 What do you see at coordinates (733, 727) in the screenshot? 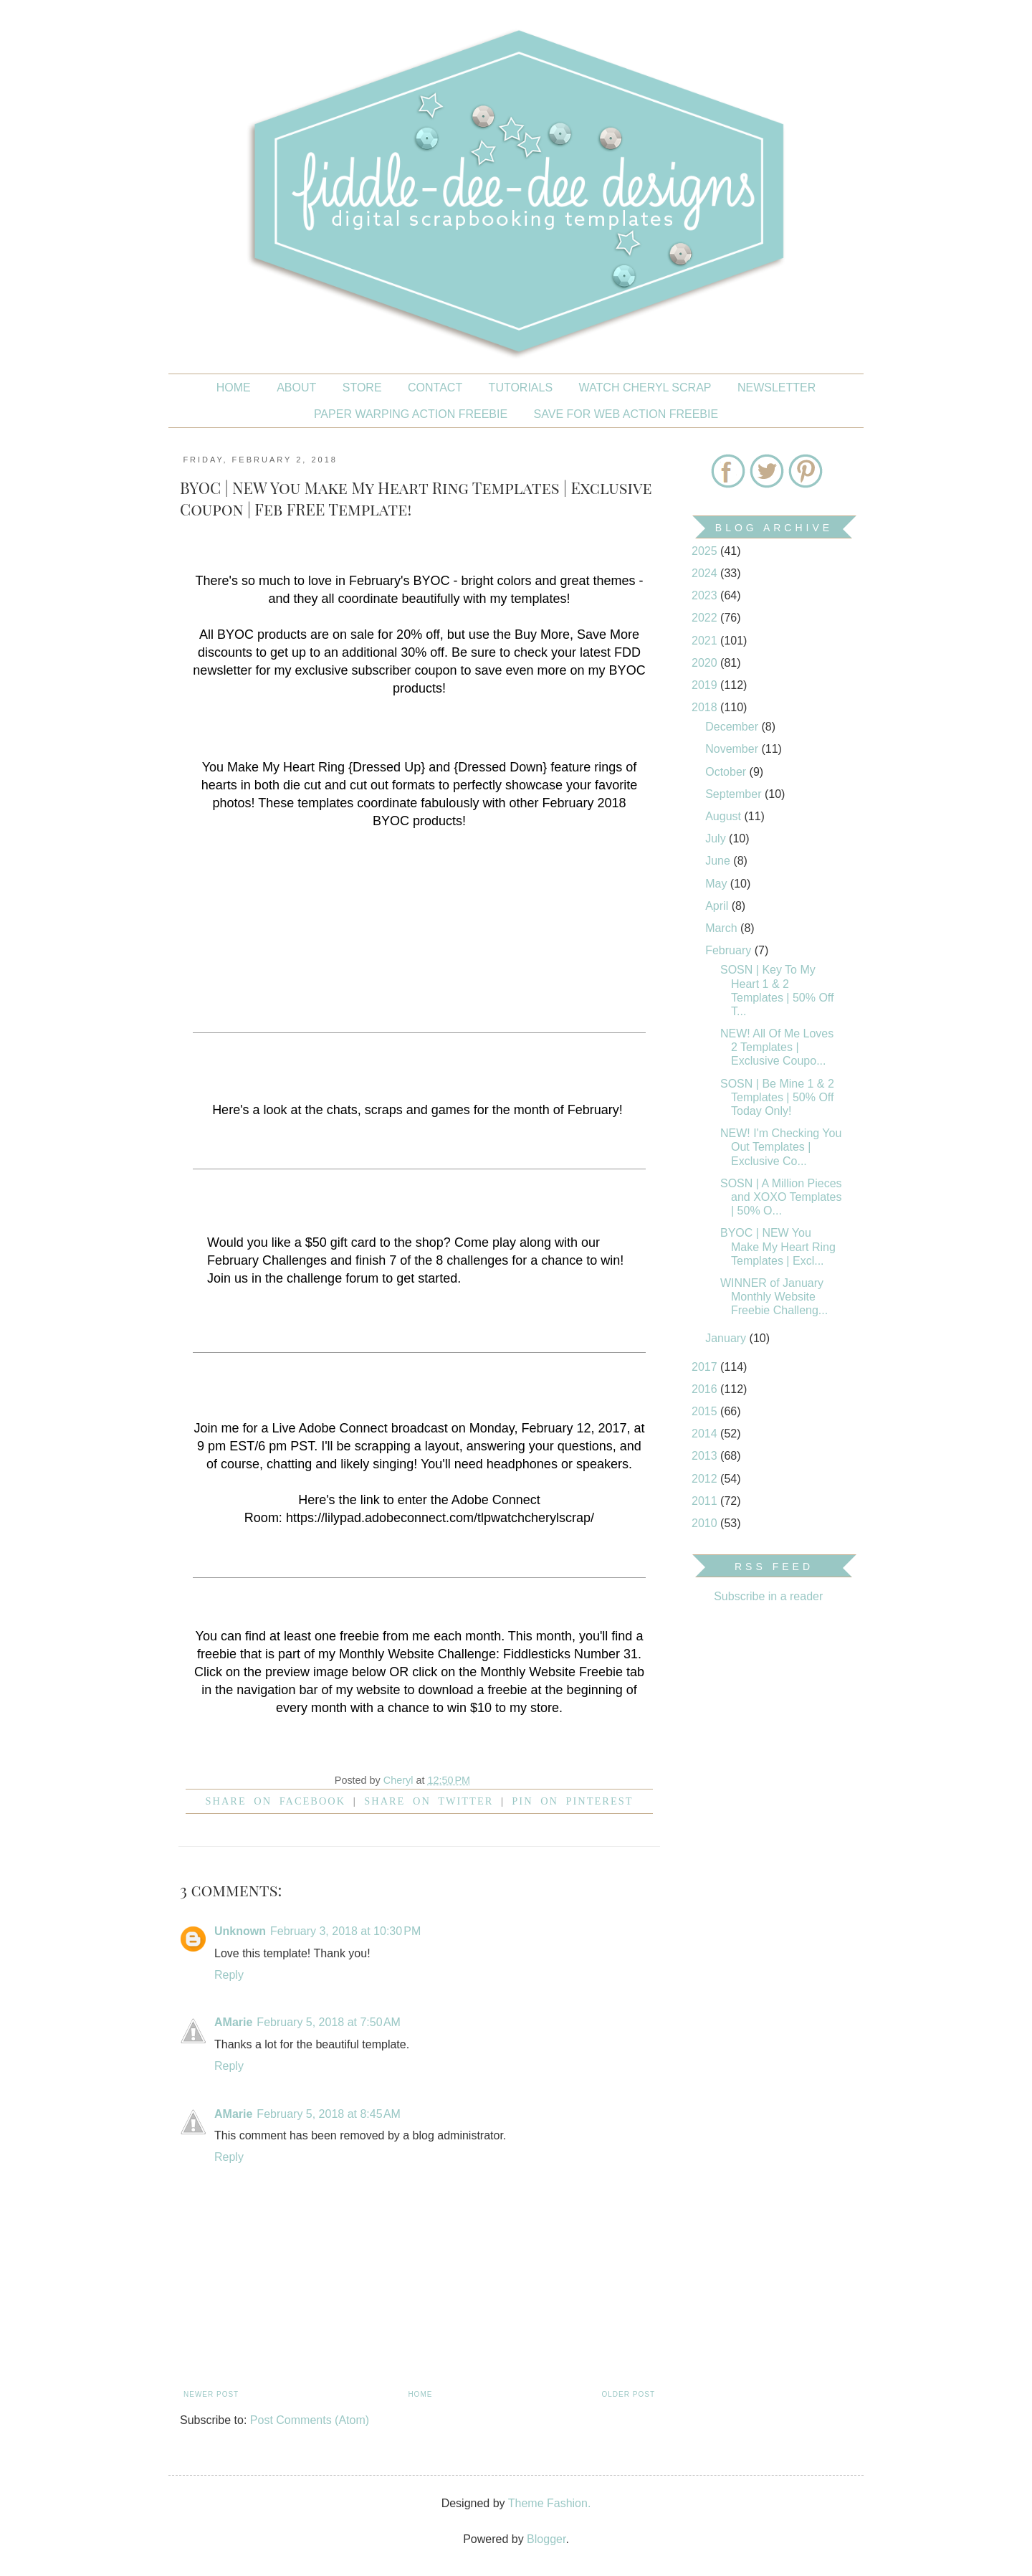
I see `December` at bounding box center [733, 727].